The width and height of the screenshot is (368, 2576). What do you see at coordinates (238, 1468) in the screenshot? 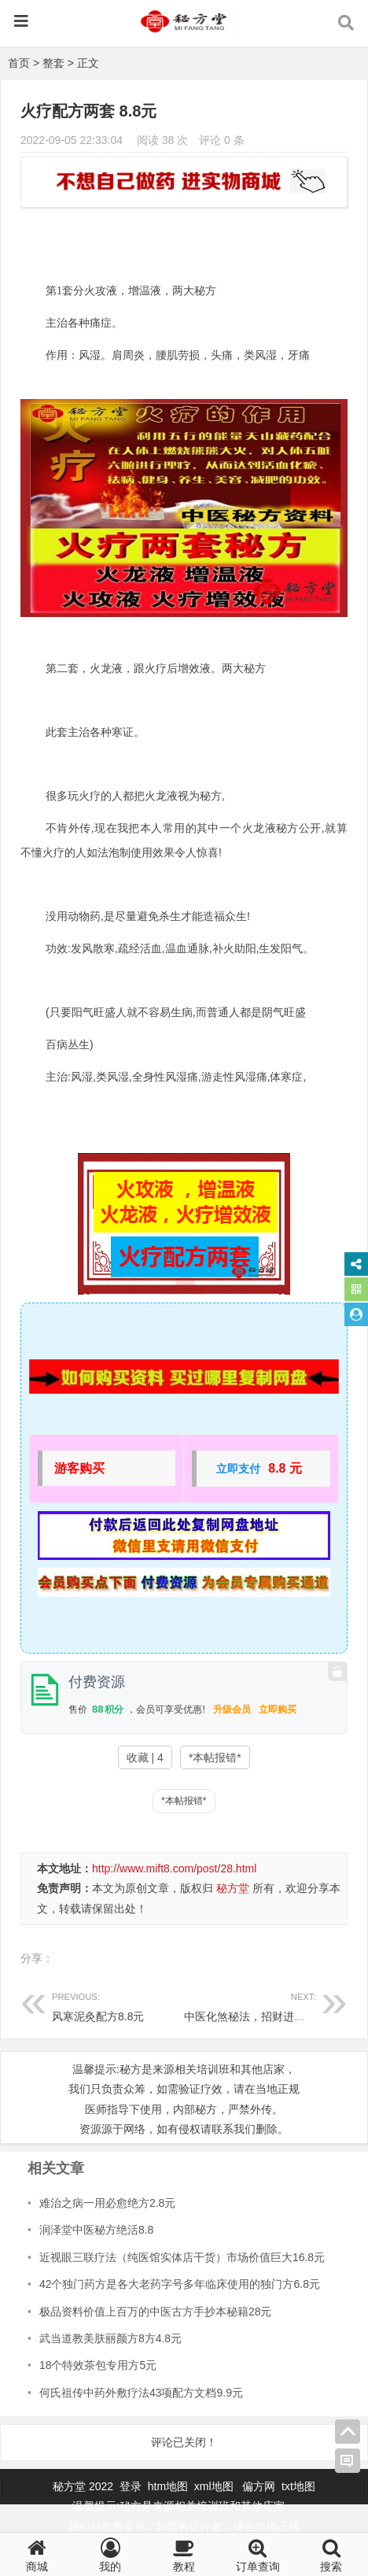
I see `立即支付` at bounding box center [238, 1468].